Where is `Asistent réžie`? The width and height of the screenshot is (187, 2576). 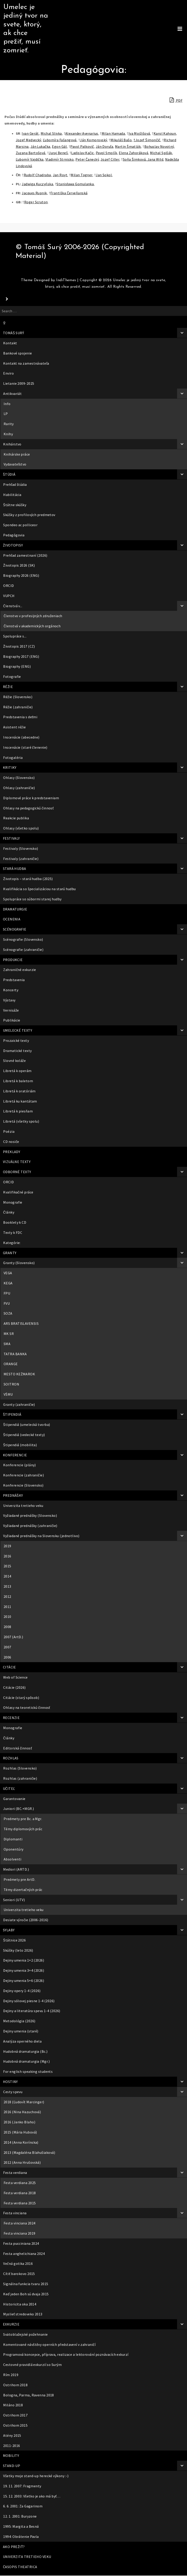 Asistent réžie is located at coordinates (14, 727).